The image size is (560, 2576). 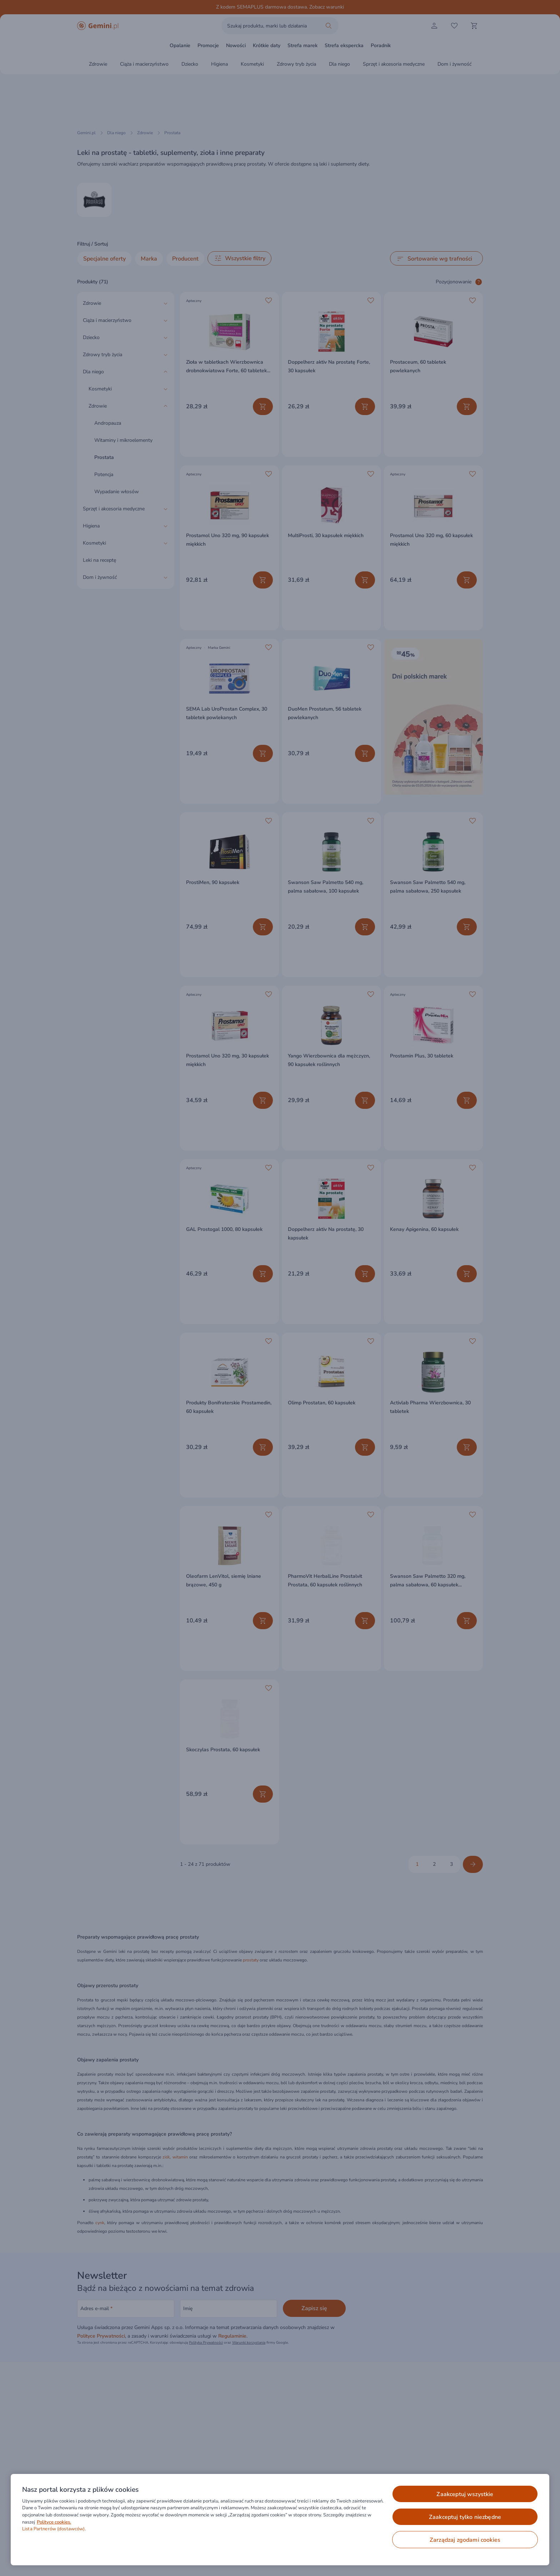 I want to click on ZARZĄDZAJ ZGODAMI COOKIES, so click(x=465, y=2540).